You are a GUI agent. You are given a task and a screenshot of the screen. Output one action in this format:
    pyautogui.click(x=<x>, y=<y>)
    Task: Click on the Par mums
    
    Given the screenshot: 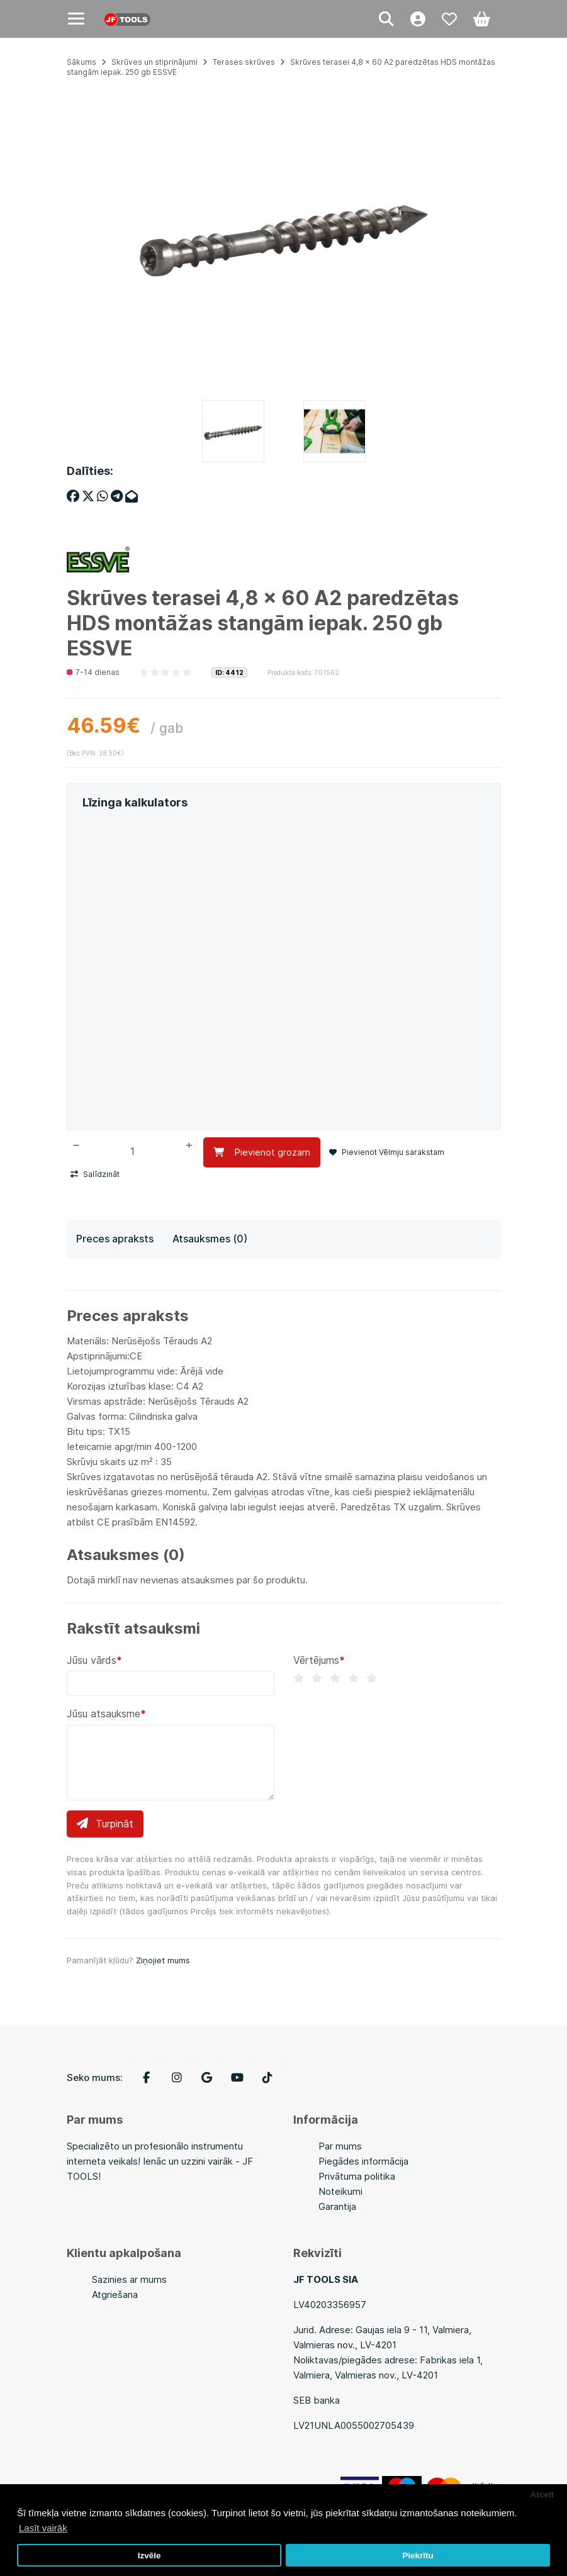 What is the action you would take?
    pyautogui.click(x=340, y=2146)
    